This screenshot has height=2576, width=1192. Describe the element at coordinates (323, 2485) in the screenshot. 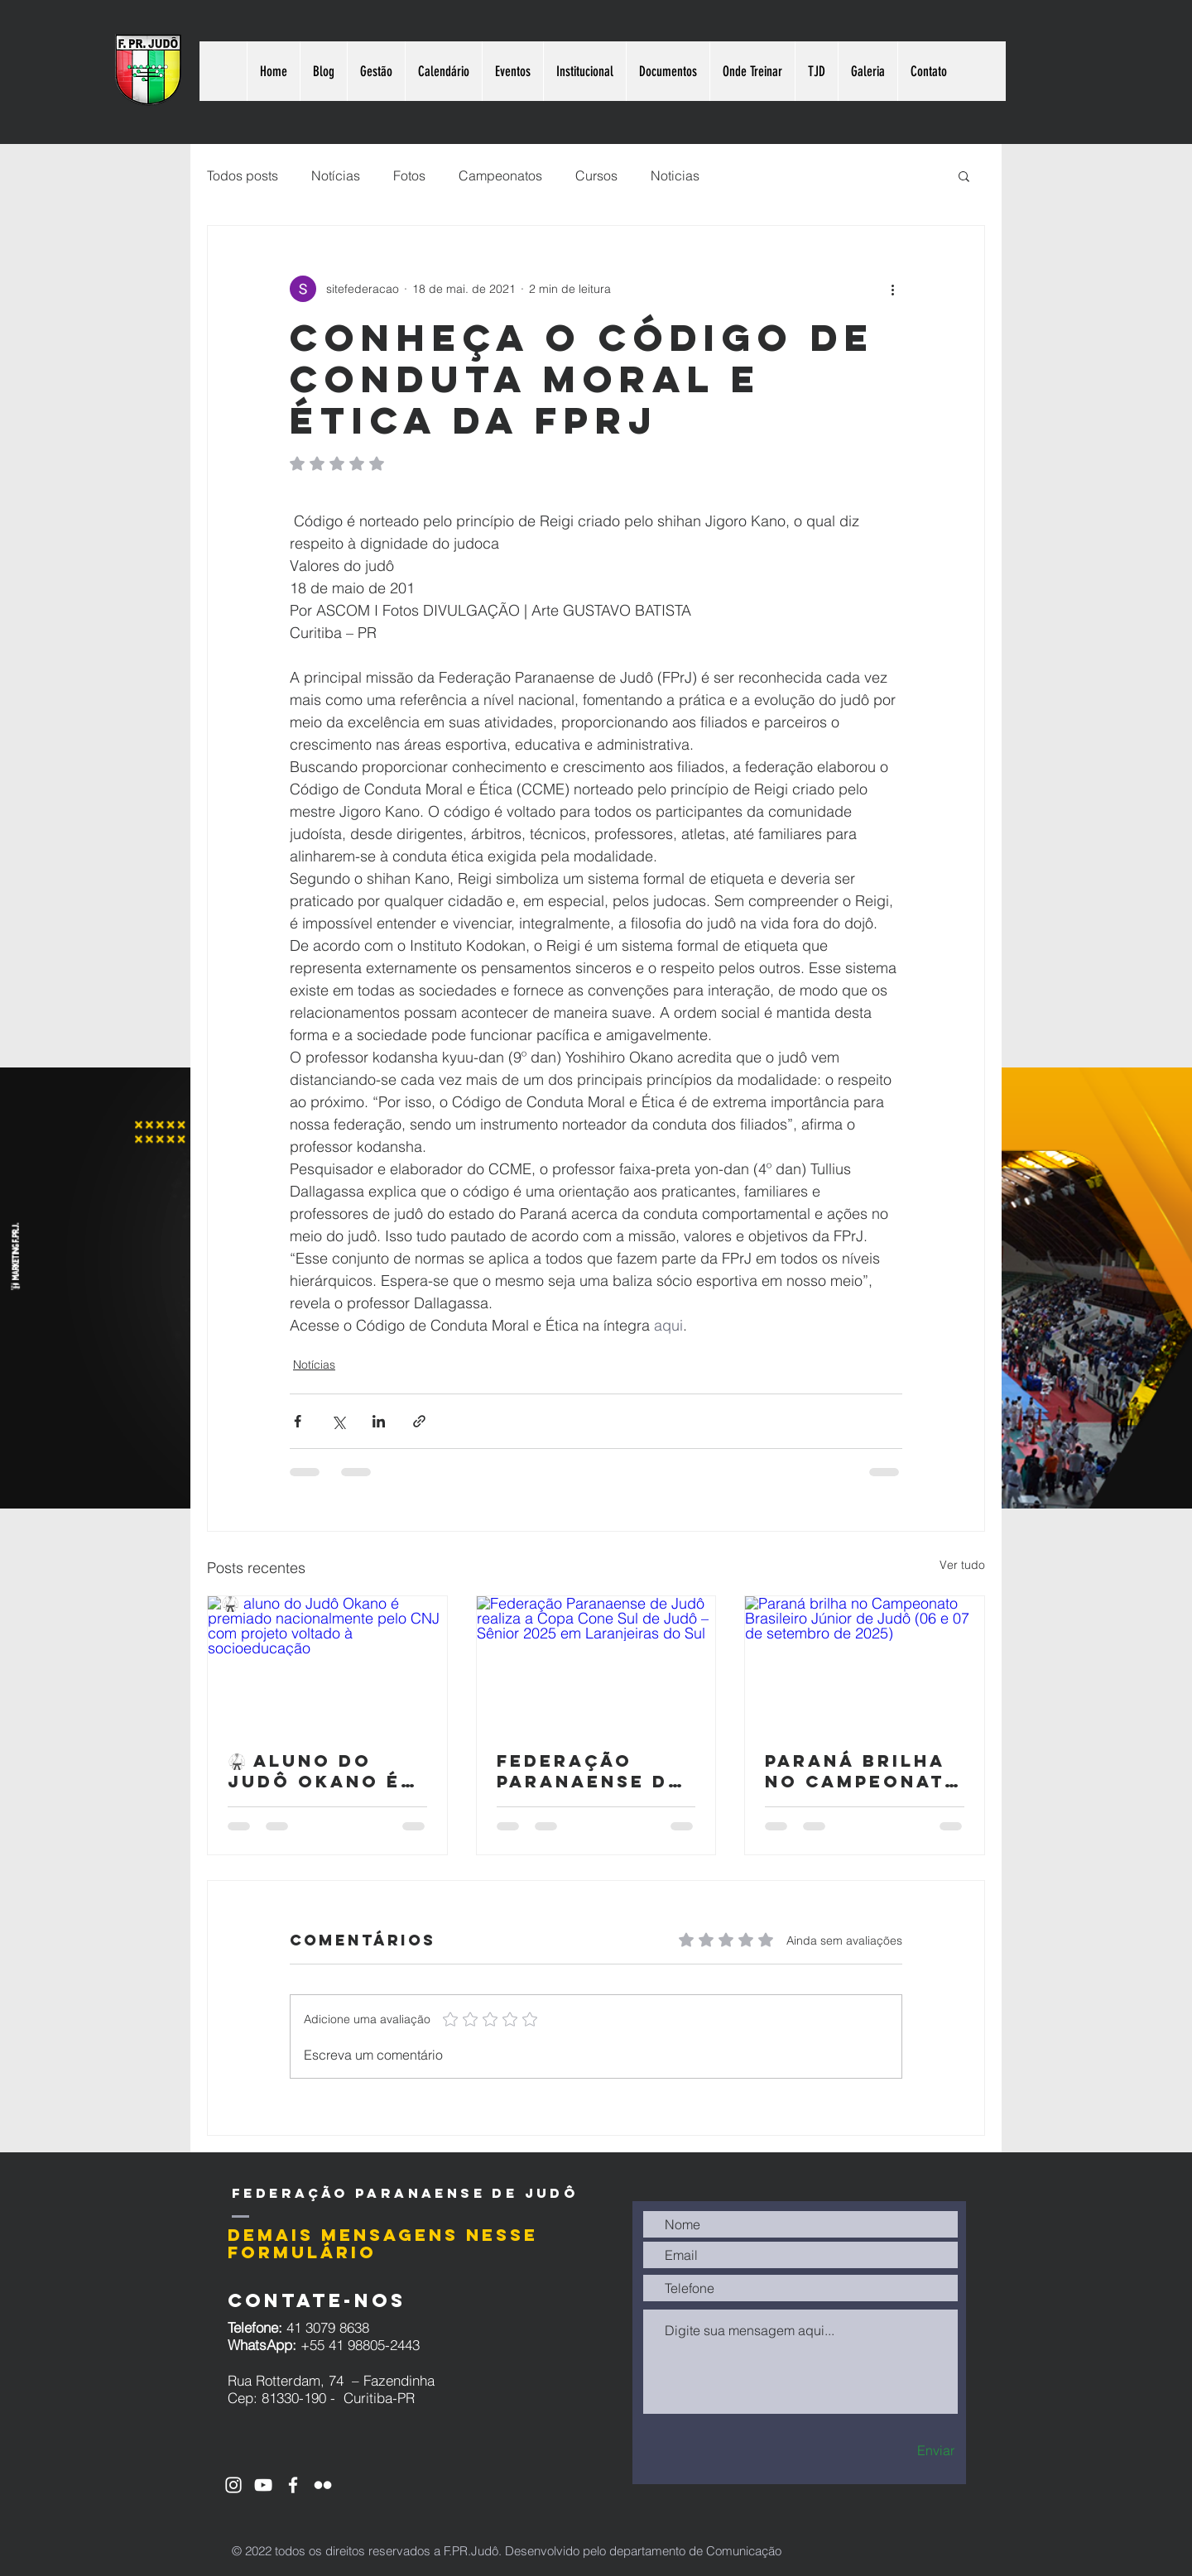

I see `[Branca Ícone do Flickr]` at that location.